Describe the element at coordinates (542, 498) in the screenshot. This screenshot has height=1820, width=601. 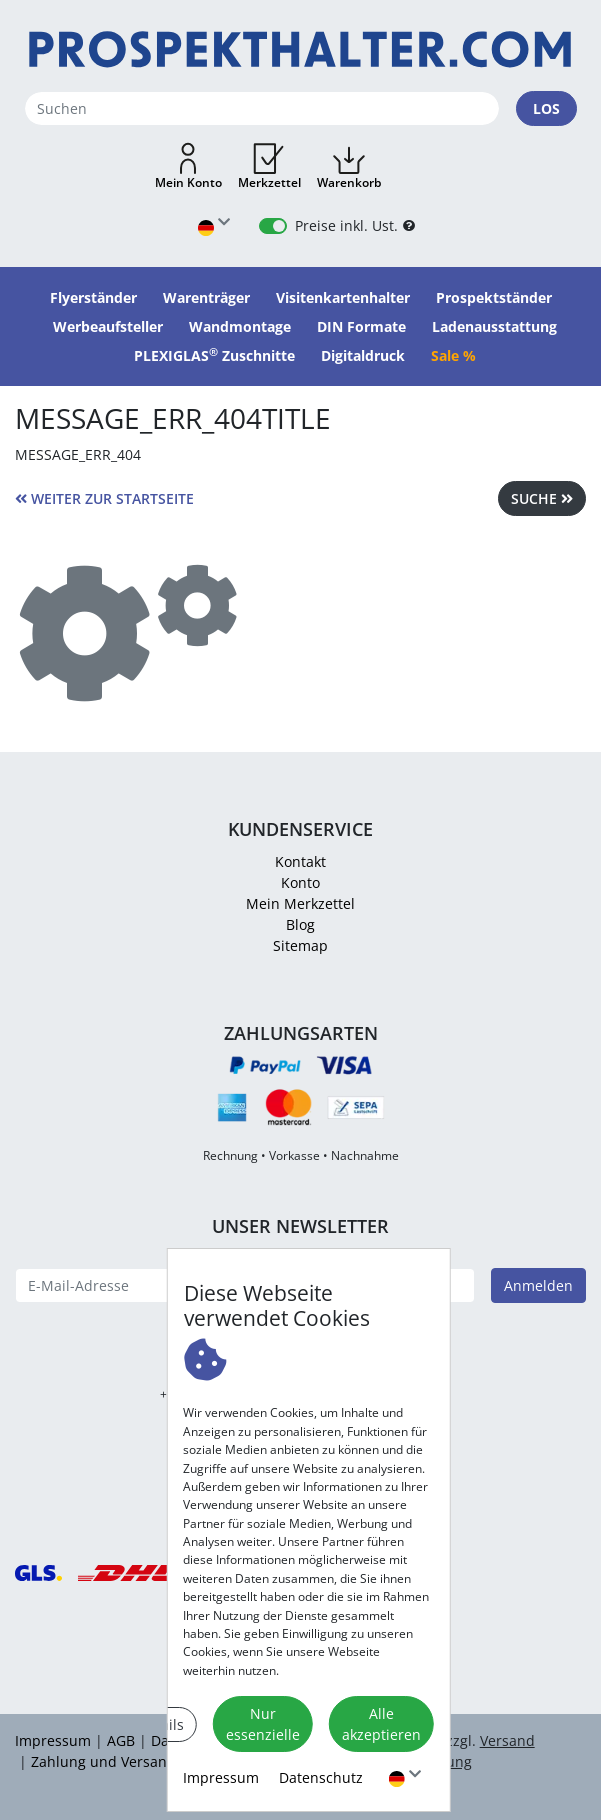
I see `Suche` at that location.